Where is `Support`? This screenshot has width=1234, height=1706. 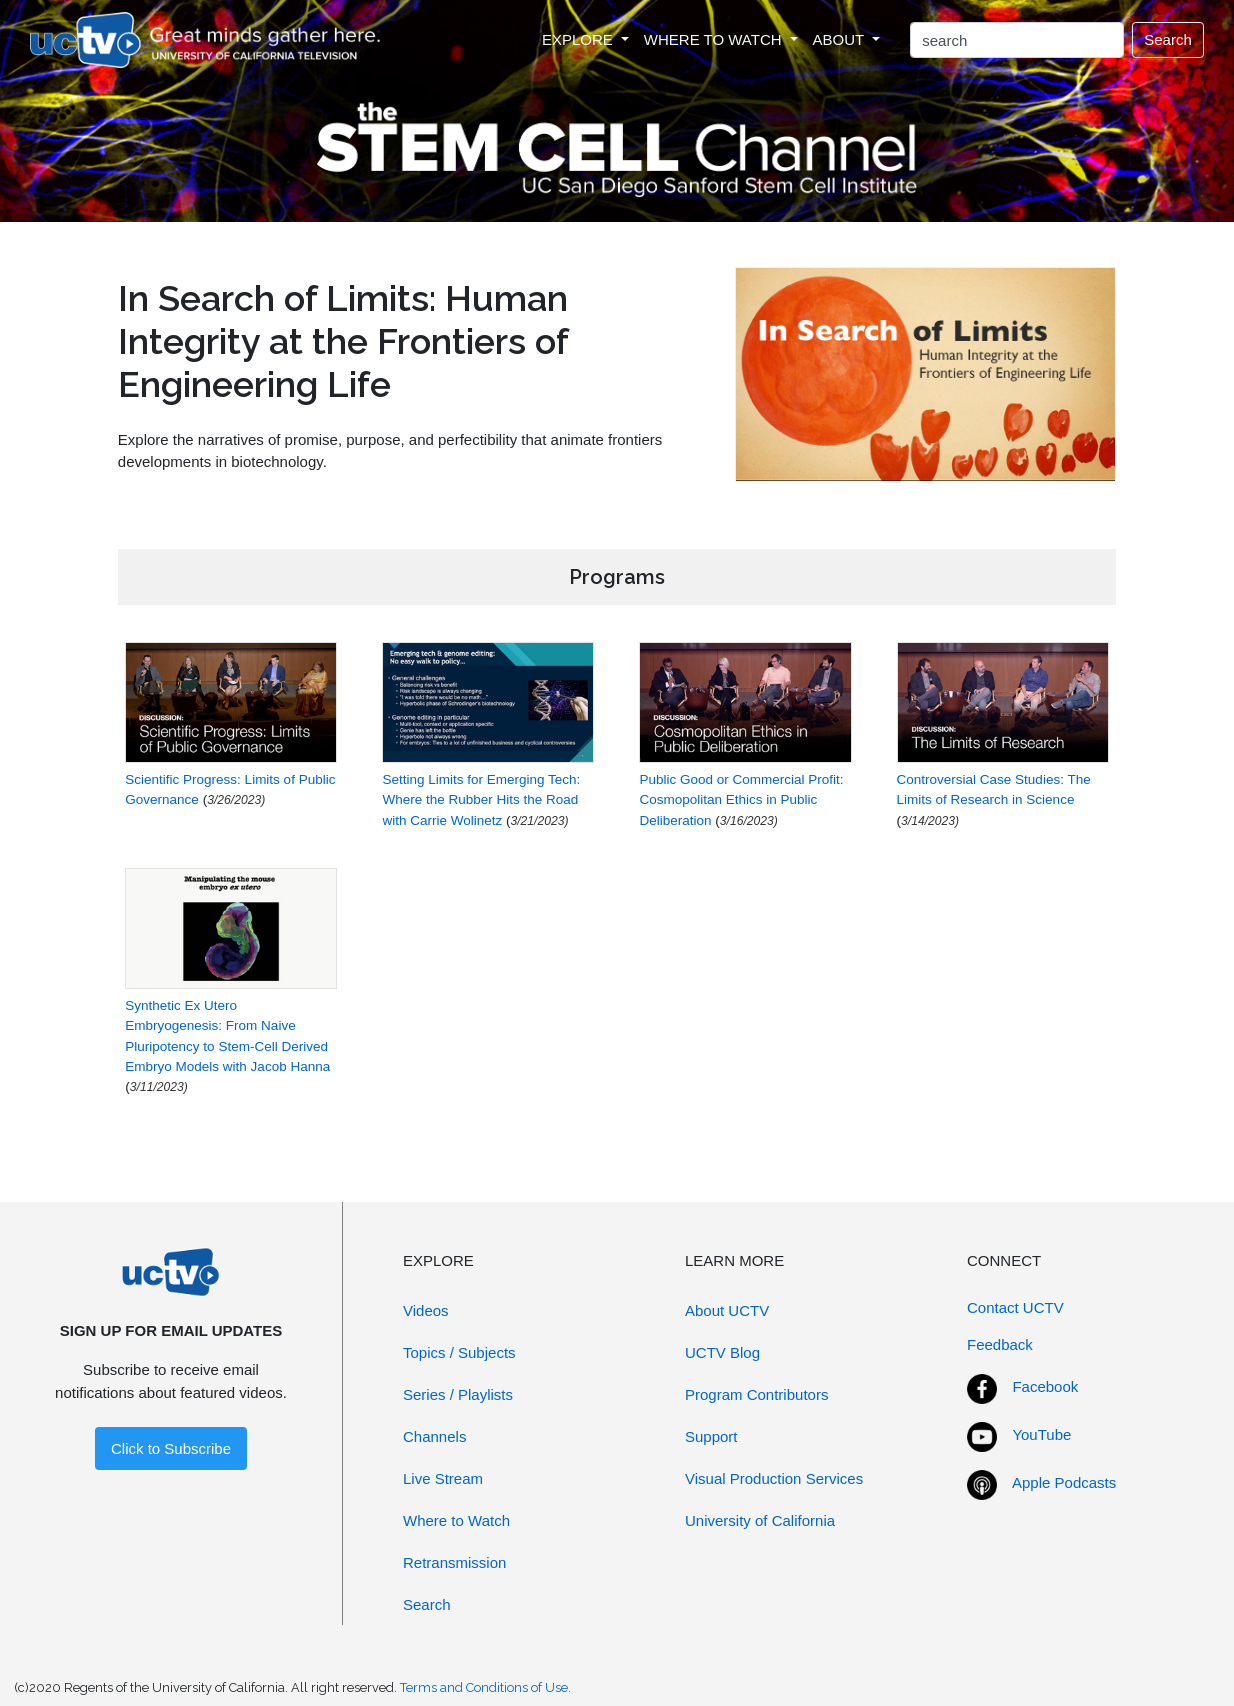 Support is located at coordinates (711, 1436).